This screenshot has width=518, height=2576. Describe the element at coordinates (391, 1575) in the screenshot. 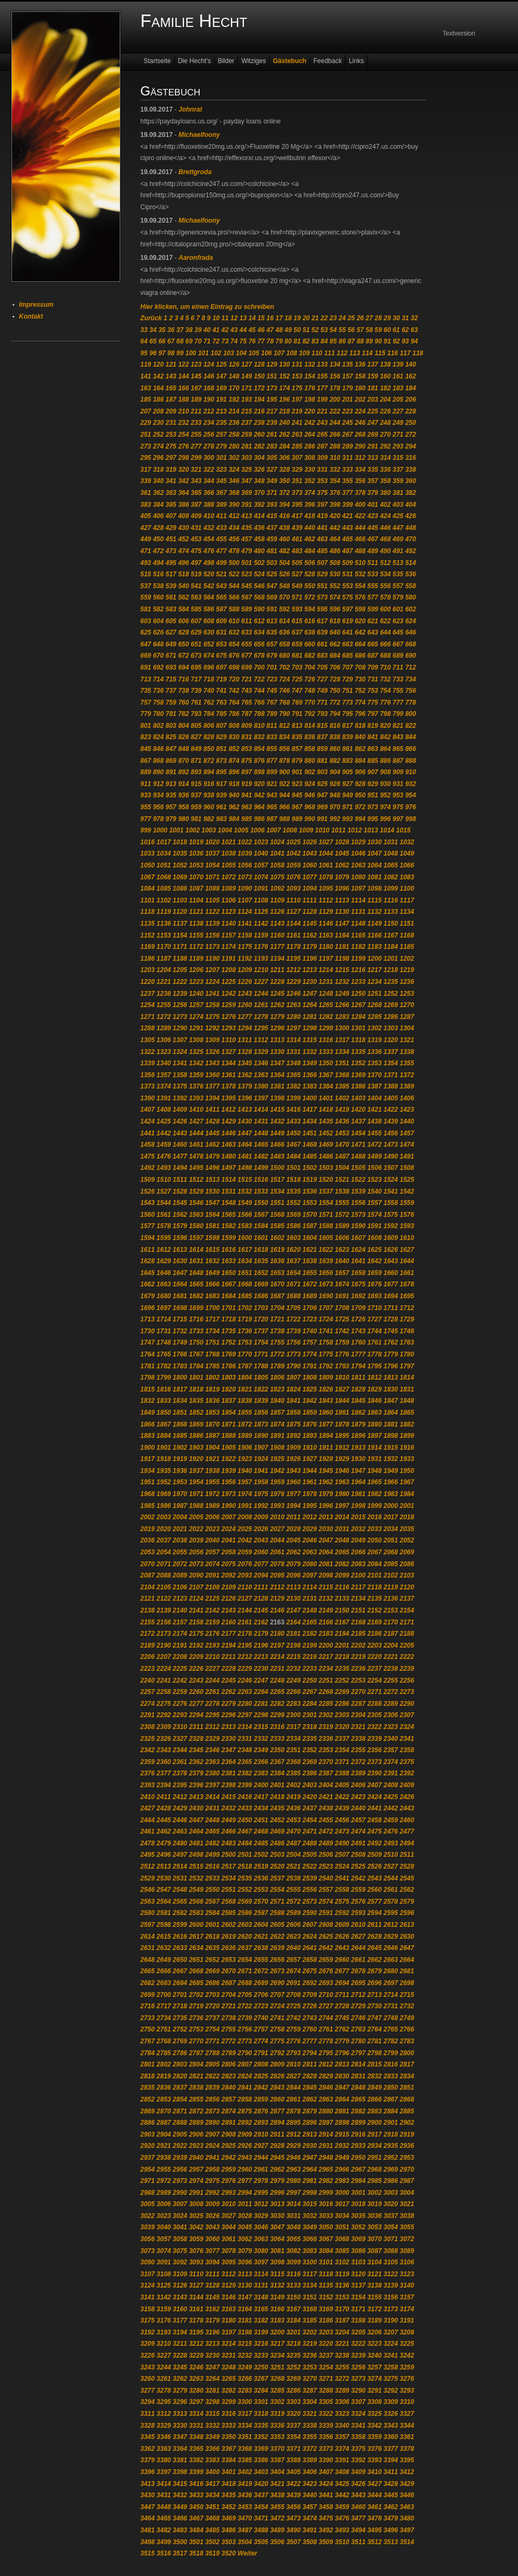

I see `2102` at that location.